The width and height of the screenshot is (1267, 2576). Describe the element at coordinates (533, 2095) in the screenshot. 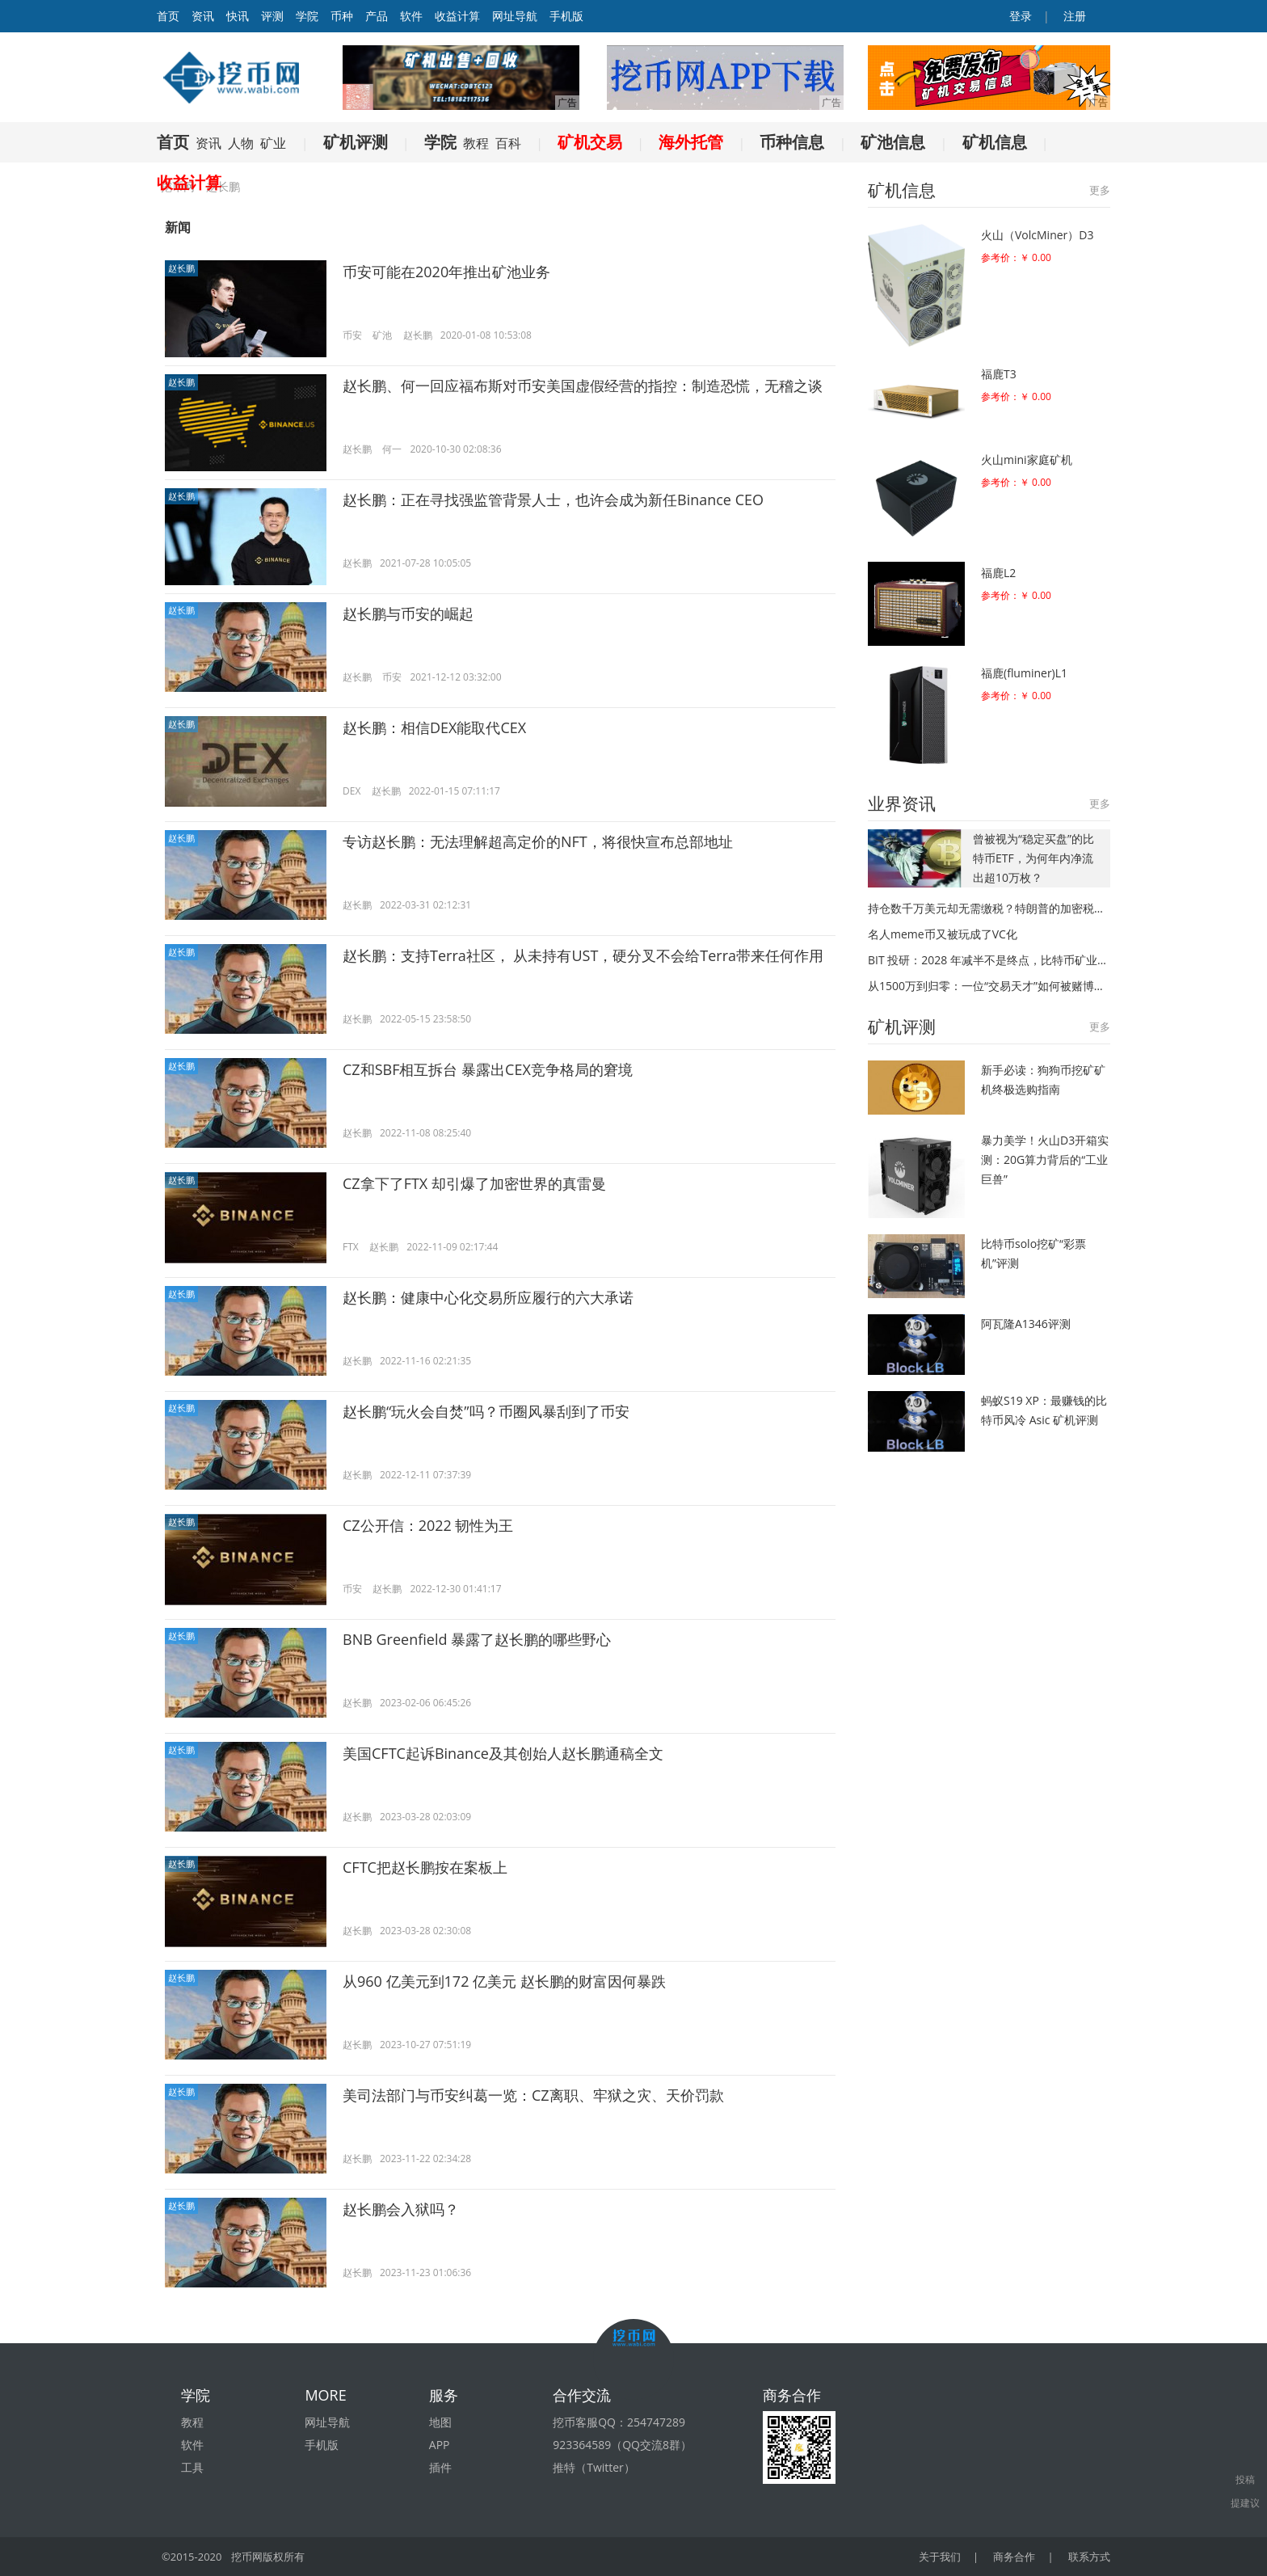

I see `美司法部门与币安纠葛一览：CZ离职、牢狱之灾、天价罚款` at that location.